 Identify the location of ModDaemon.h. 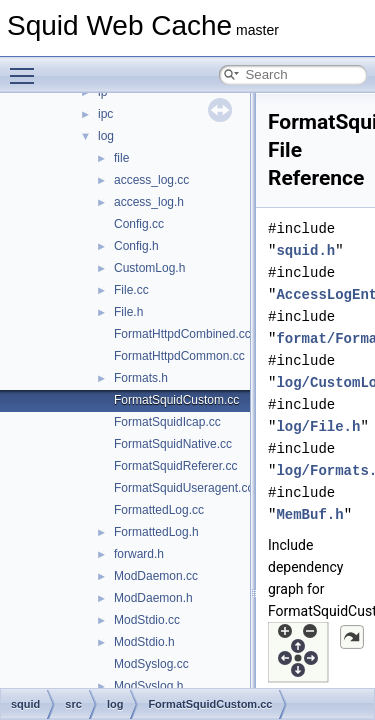
(153, 598).